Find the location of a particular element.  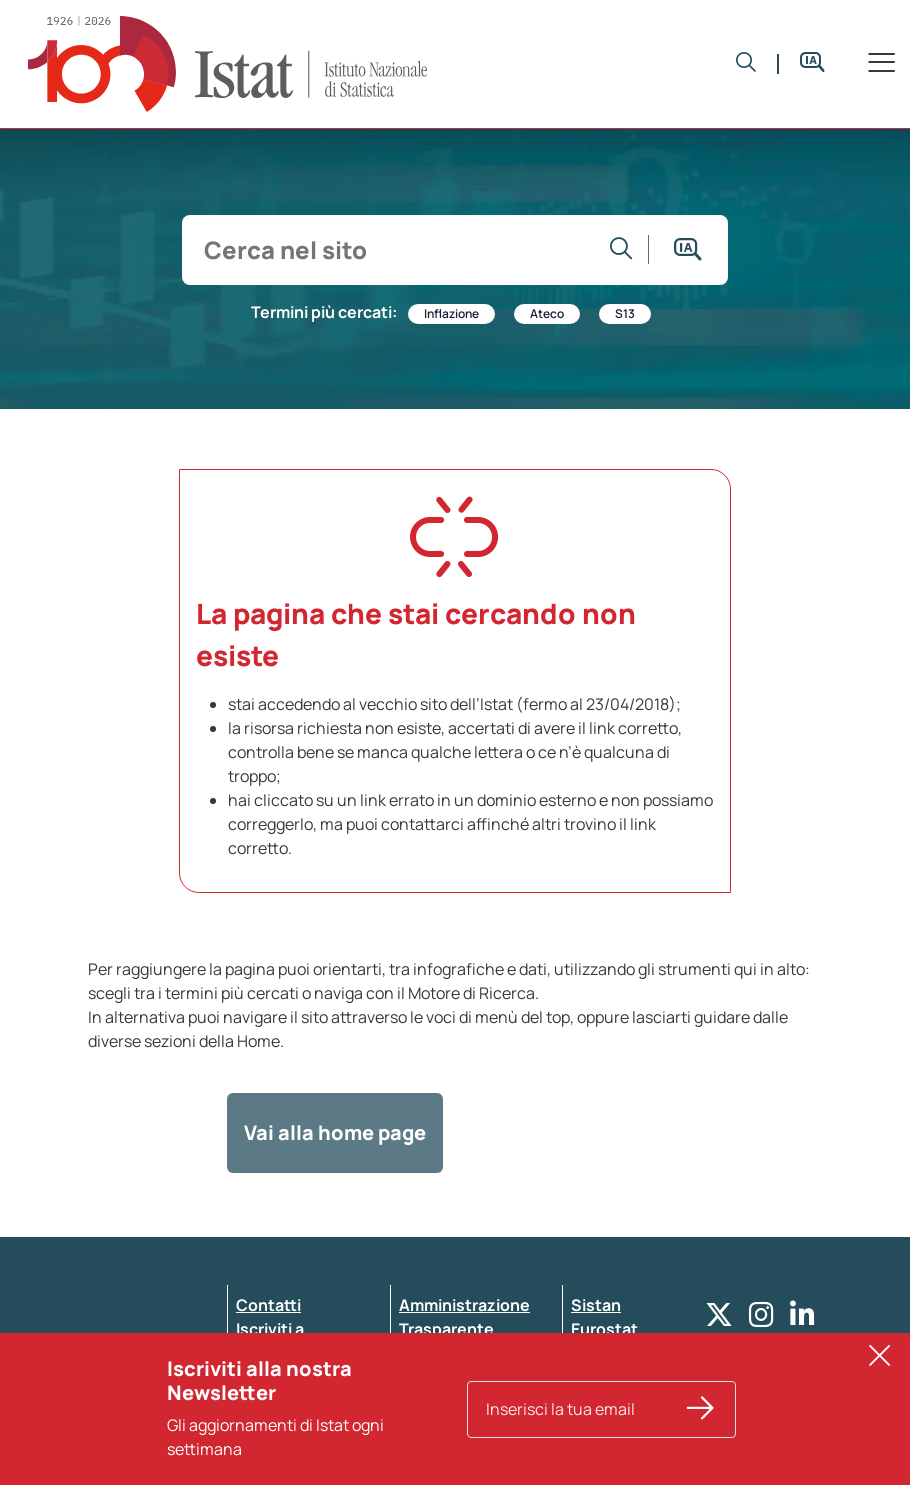

[button] is located at coordinates (746, 63).